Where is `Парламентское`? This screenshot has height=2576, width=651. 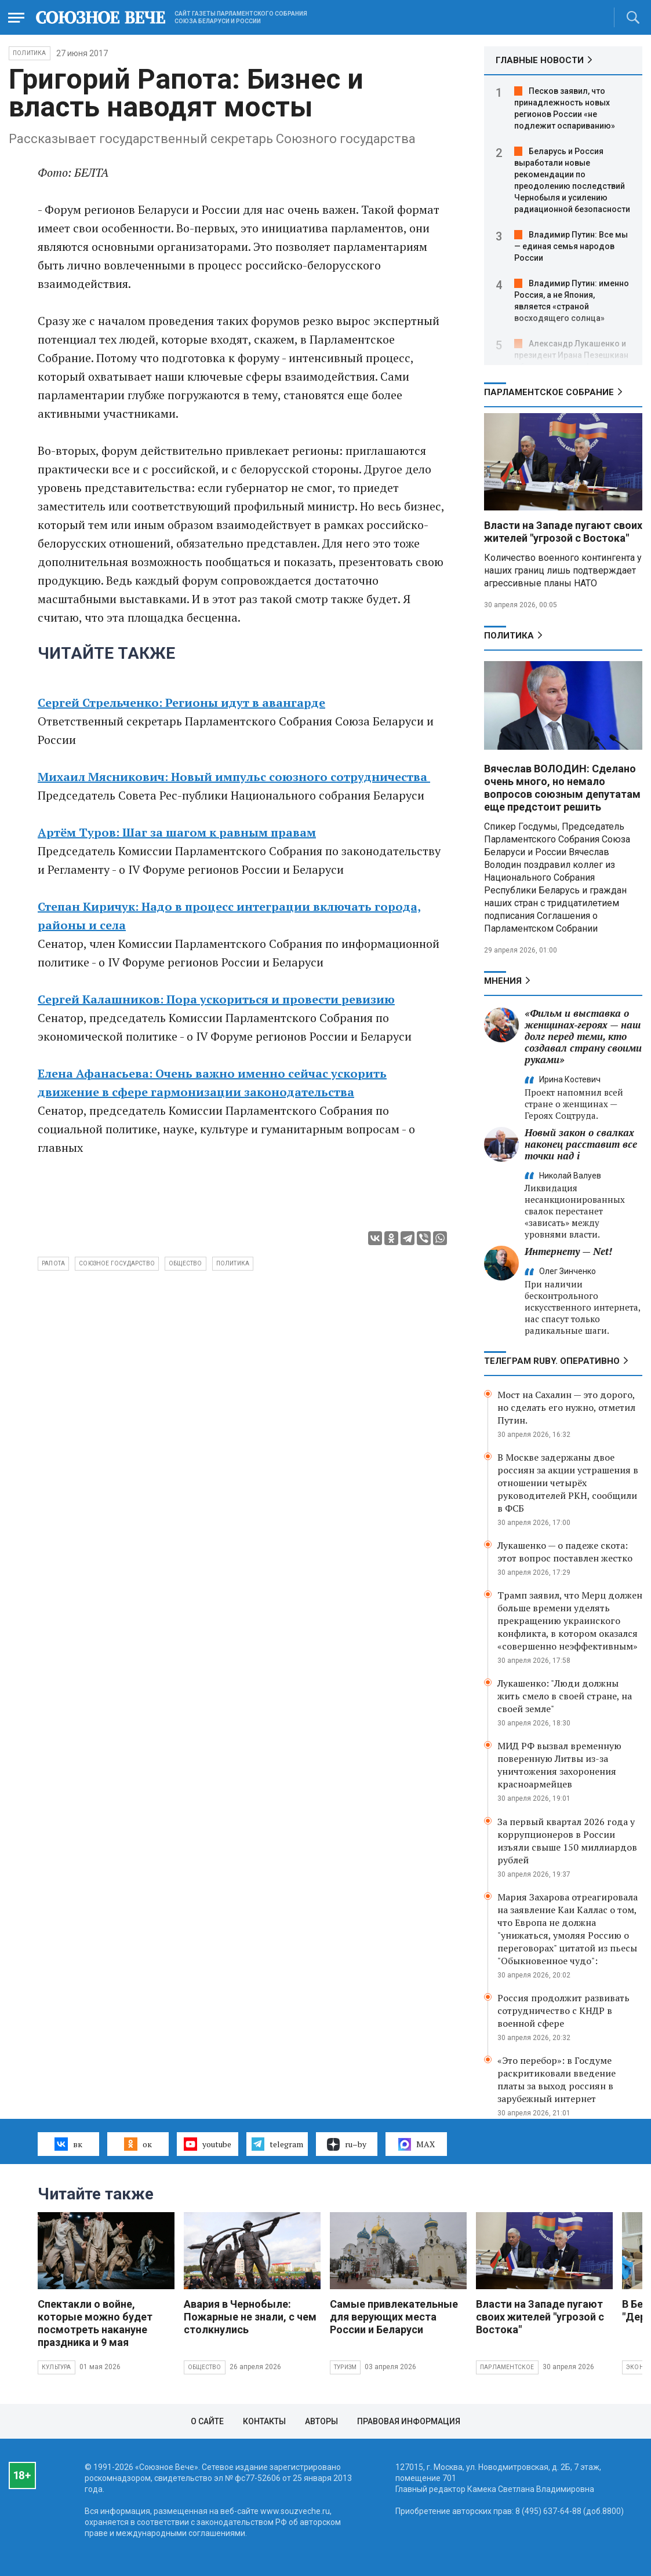 Парламентское is located at coordinates (507, 2367).